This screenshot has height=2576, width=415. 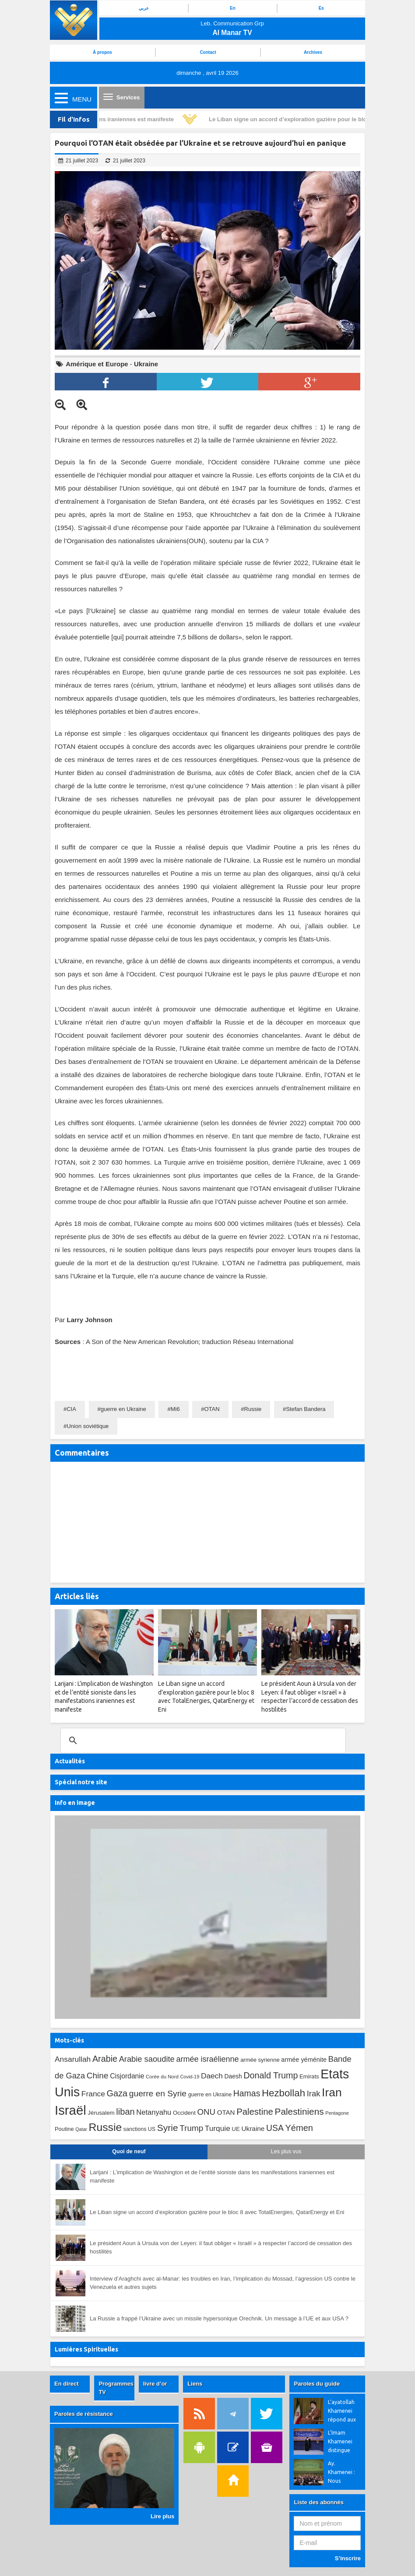 I want to click on Quoi de neuf [tab], so click(x=128, y=2151).